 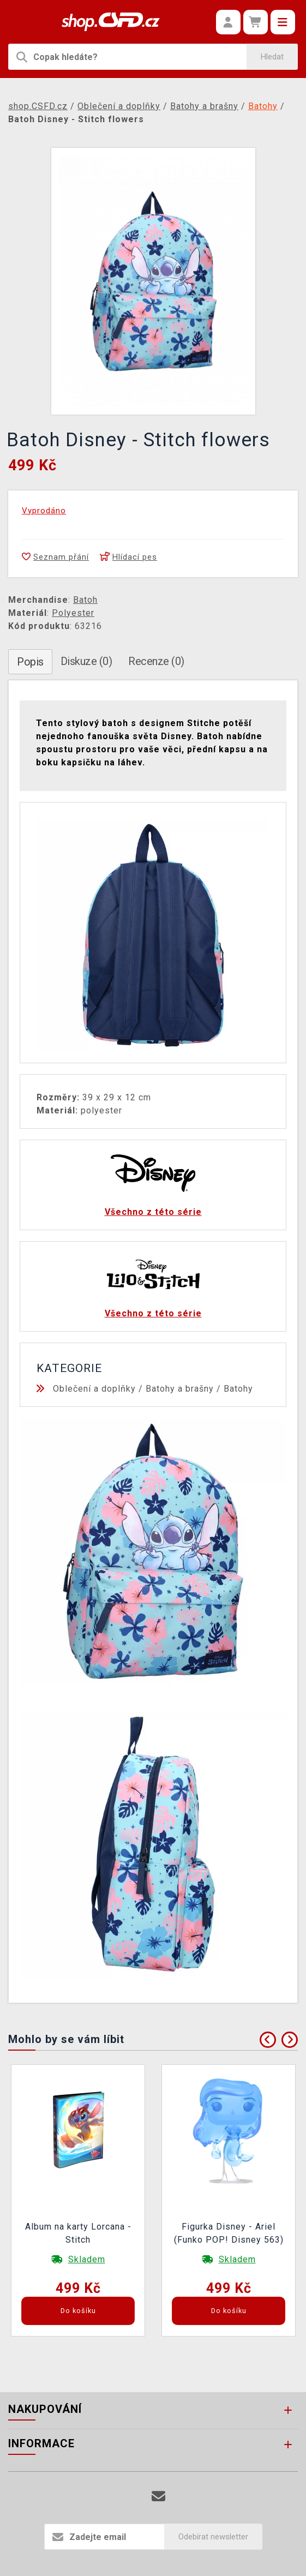 What do you see at coordinates (156, 661) in the screenshot?
I see `Recenze (0)` at bounding box center [156, 661].